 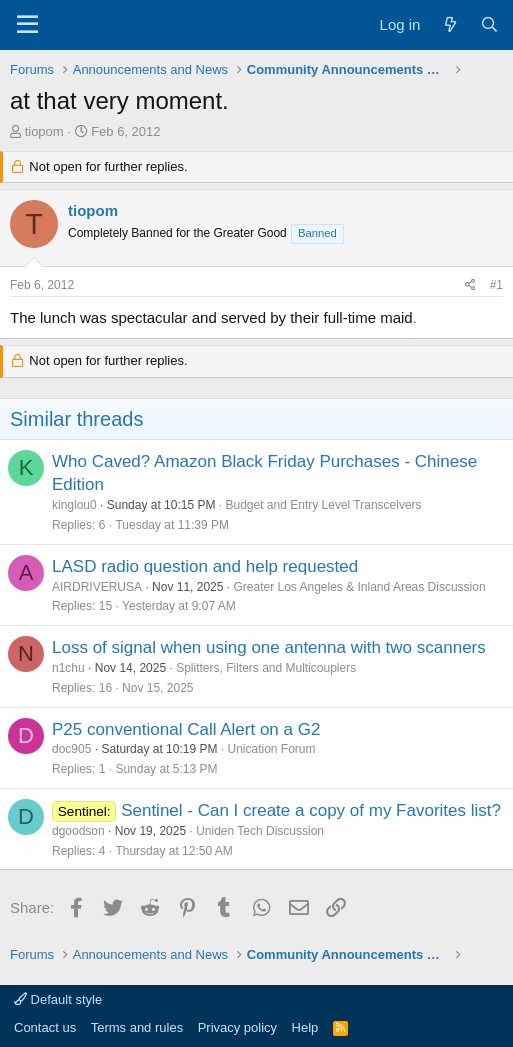 What do you see at coordinates (323, 505) in the screenshot?
I see `Budget and Entry Level Transceivers` at bounding box center [323, 505].